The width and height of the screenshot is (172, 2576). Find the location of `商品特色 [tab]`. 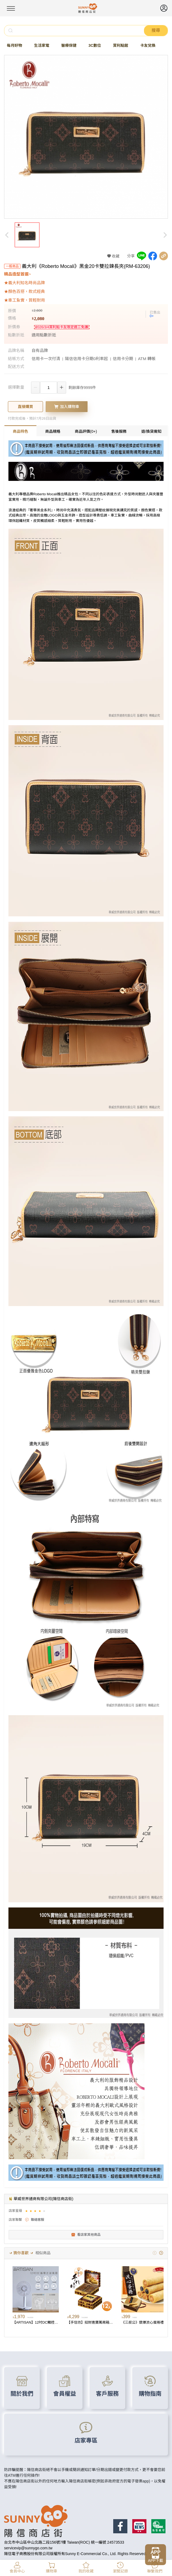

商品特色 [tab] is located at coordinates (20, 431).